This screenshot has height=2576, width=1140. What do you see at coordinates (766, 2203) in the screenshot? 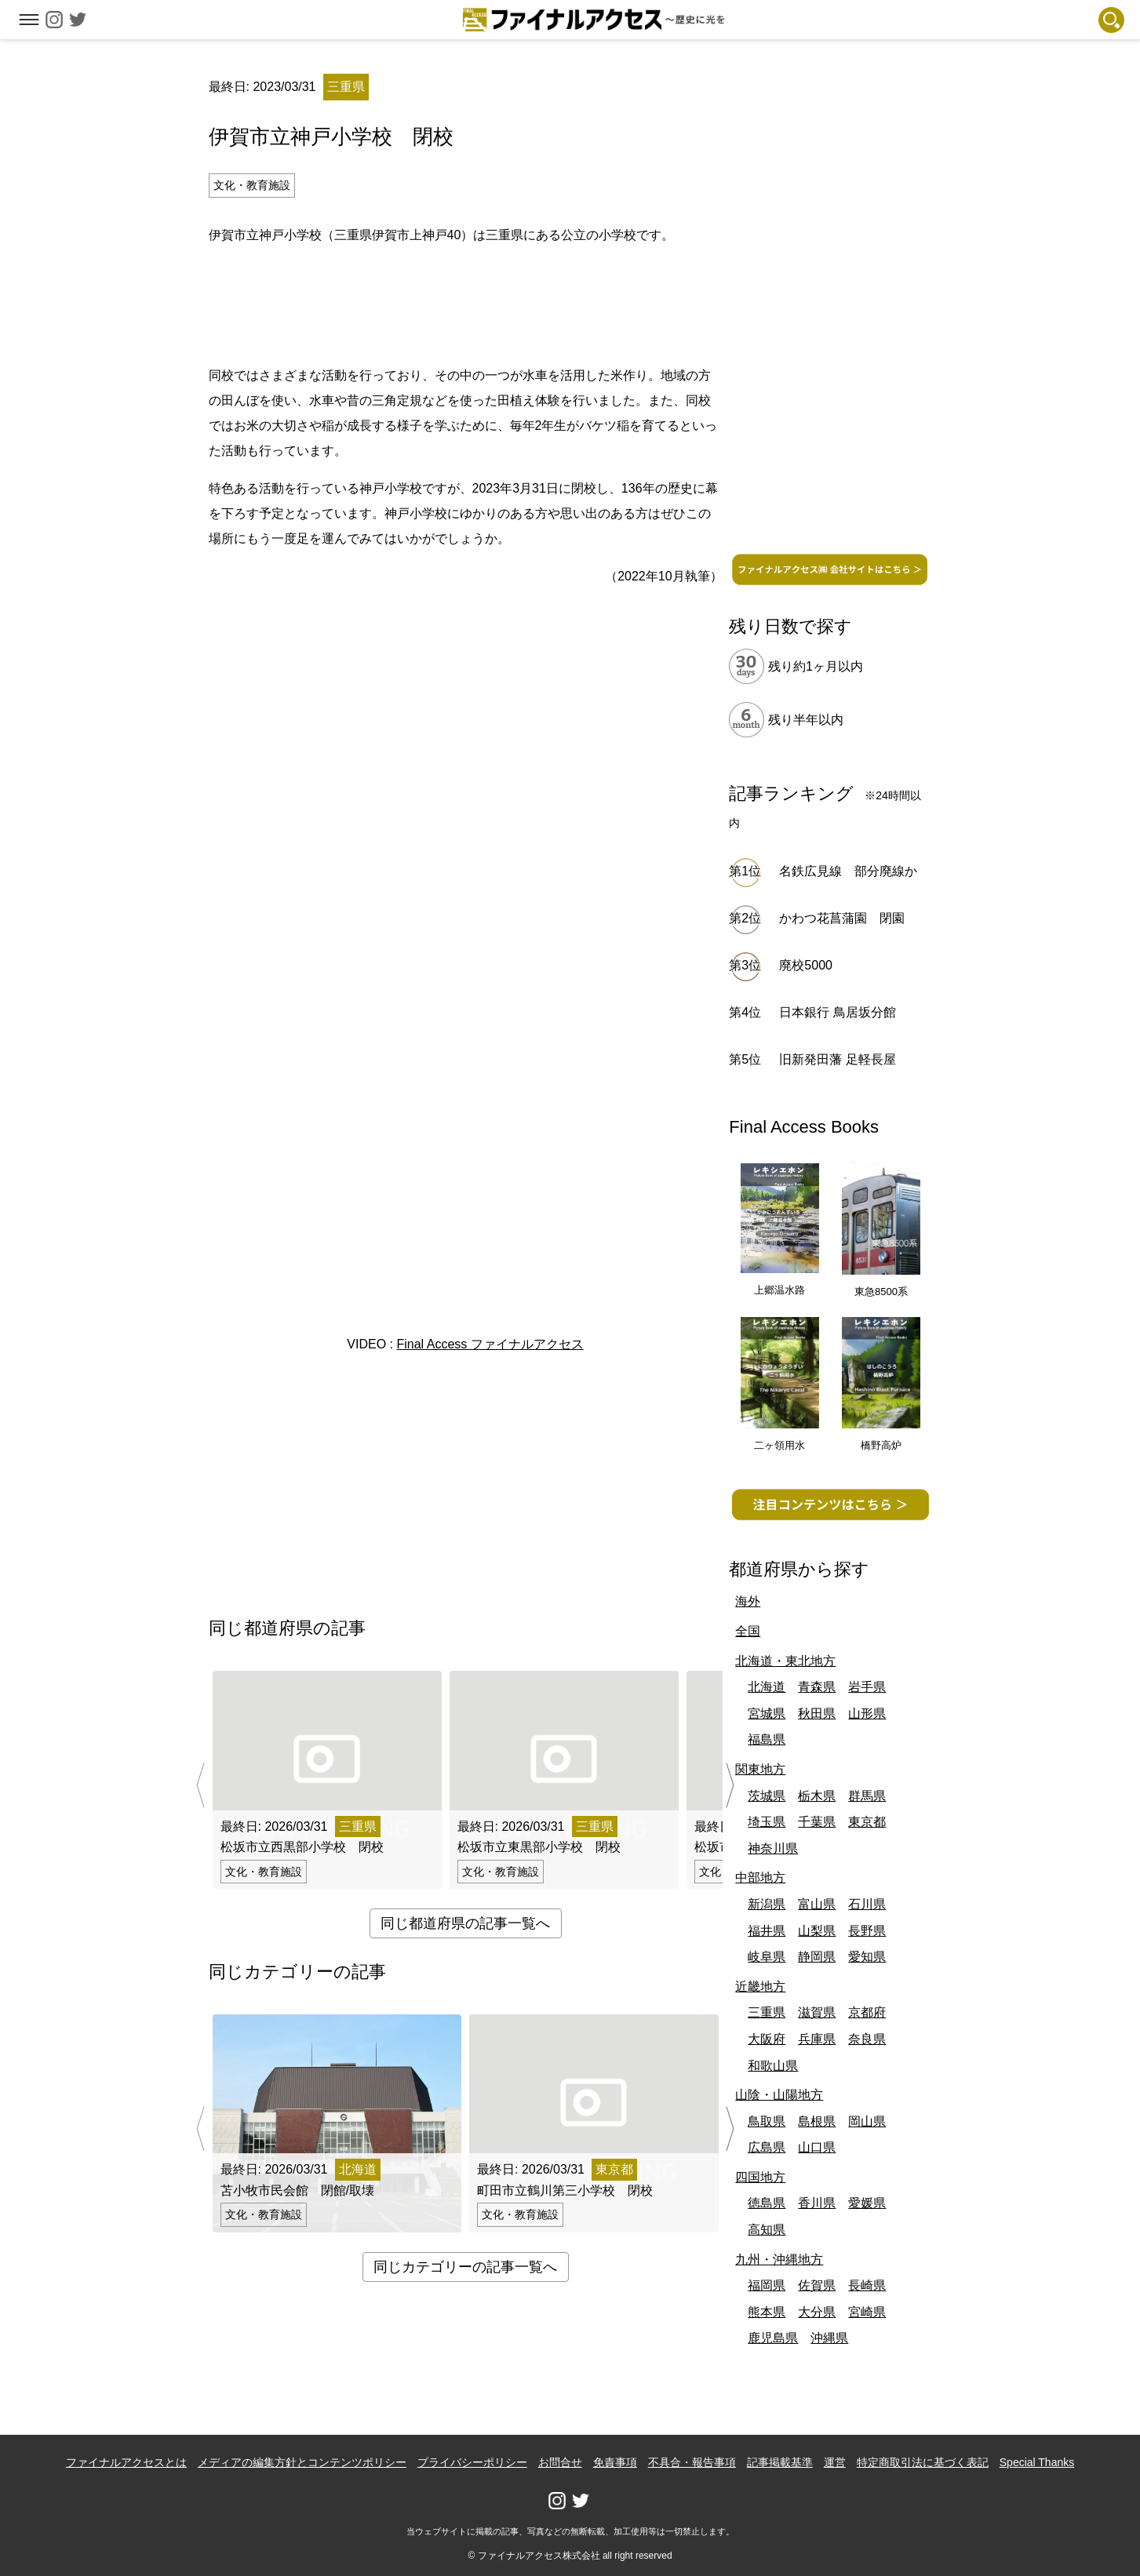
I see `徳島県` at bounding box center [766, 2203].